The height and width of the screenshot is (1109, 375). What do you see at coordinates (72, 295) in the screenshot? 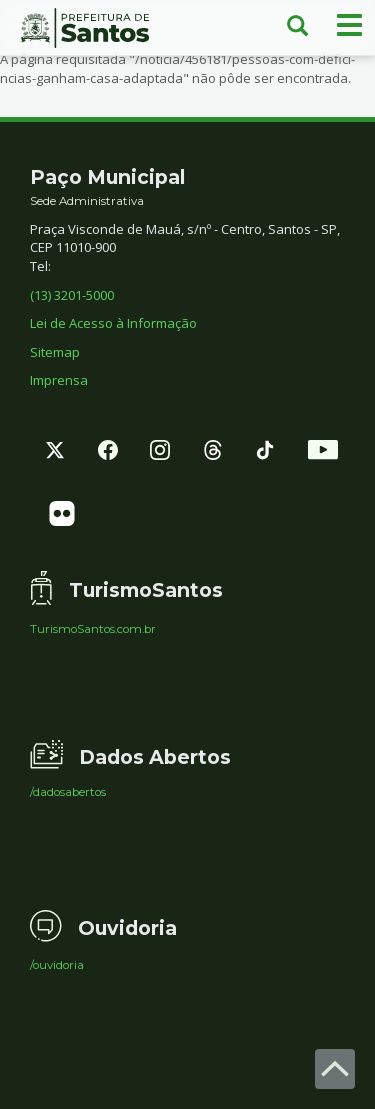
I see `(13) 3201-5000` at bounding box center [72, 295].